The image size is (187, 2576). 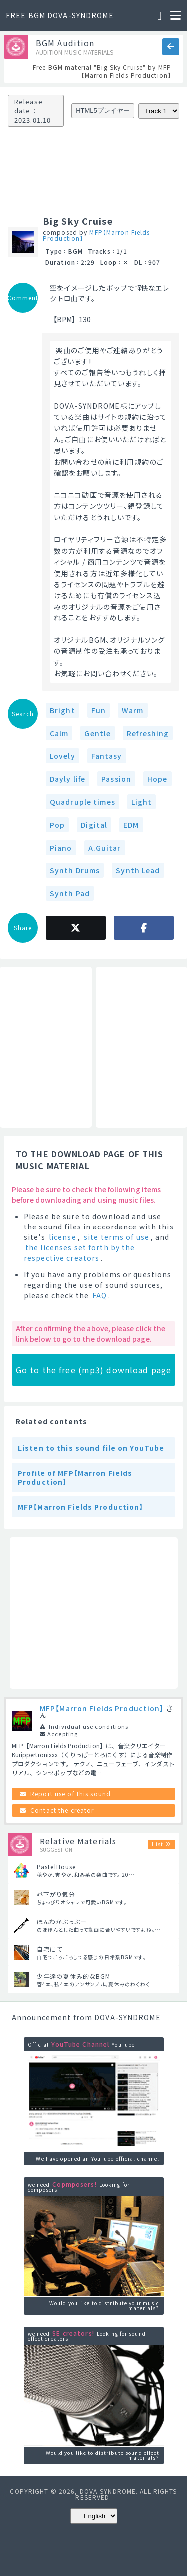 I want to click on PastelHouse, so click(x=56, y=1866).